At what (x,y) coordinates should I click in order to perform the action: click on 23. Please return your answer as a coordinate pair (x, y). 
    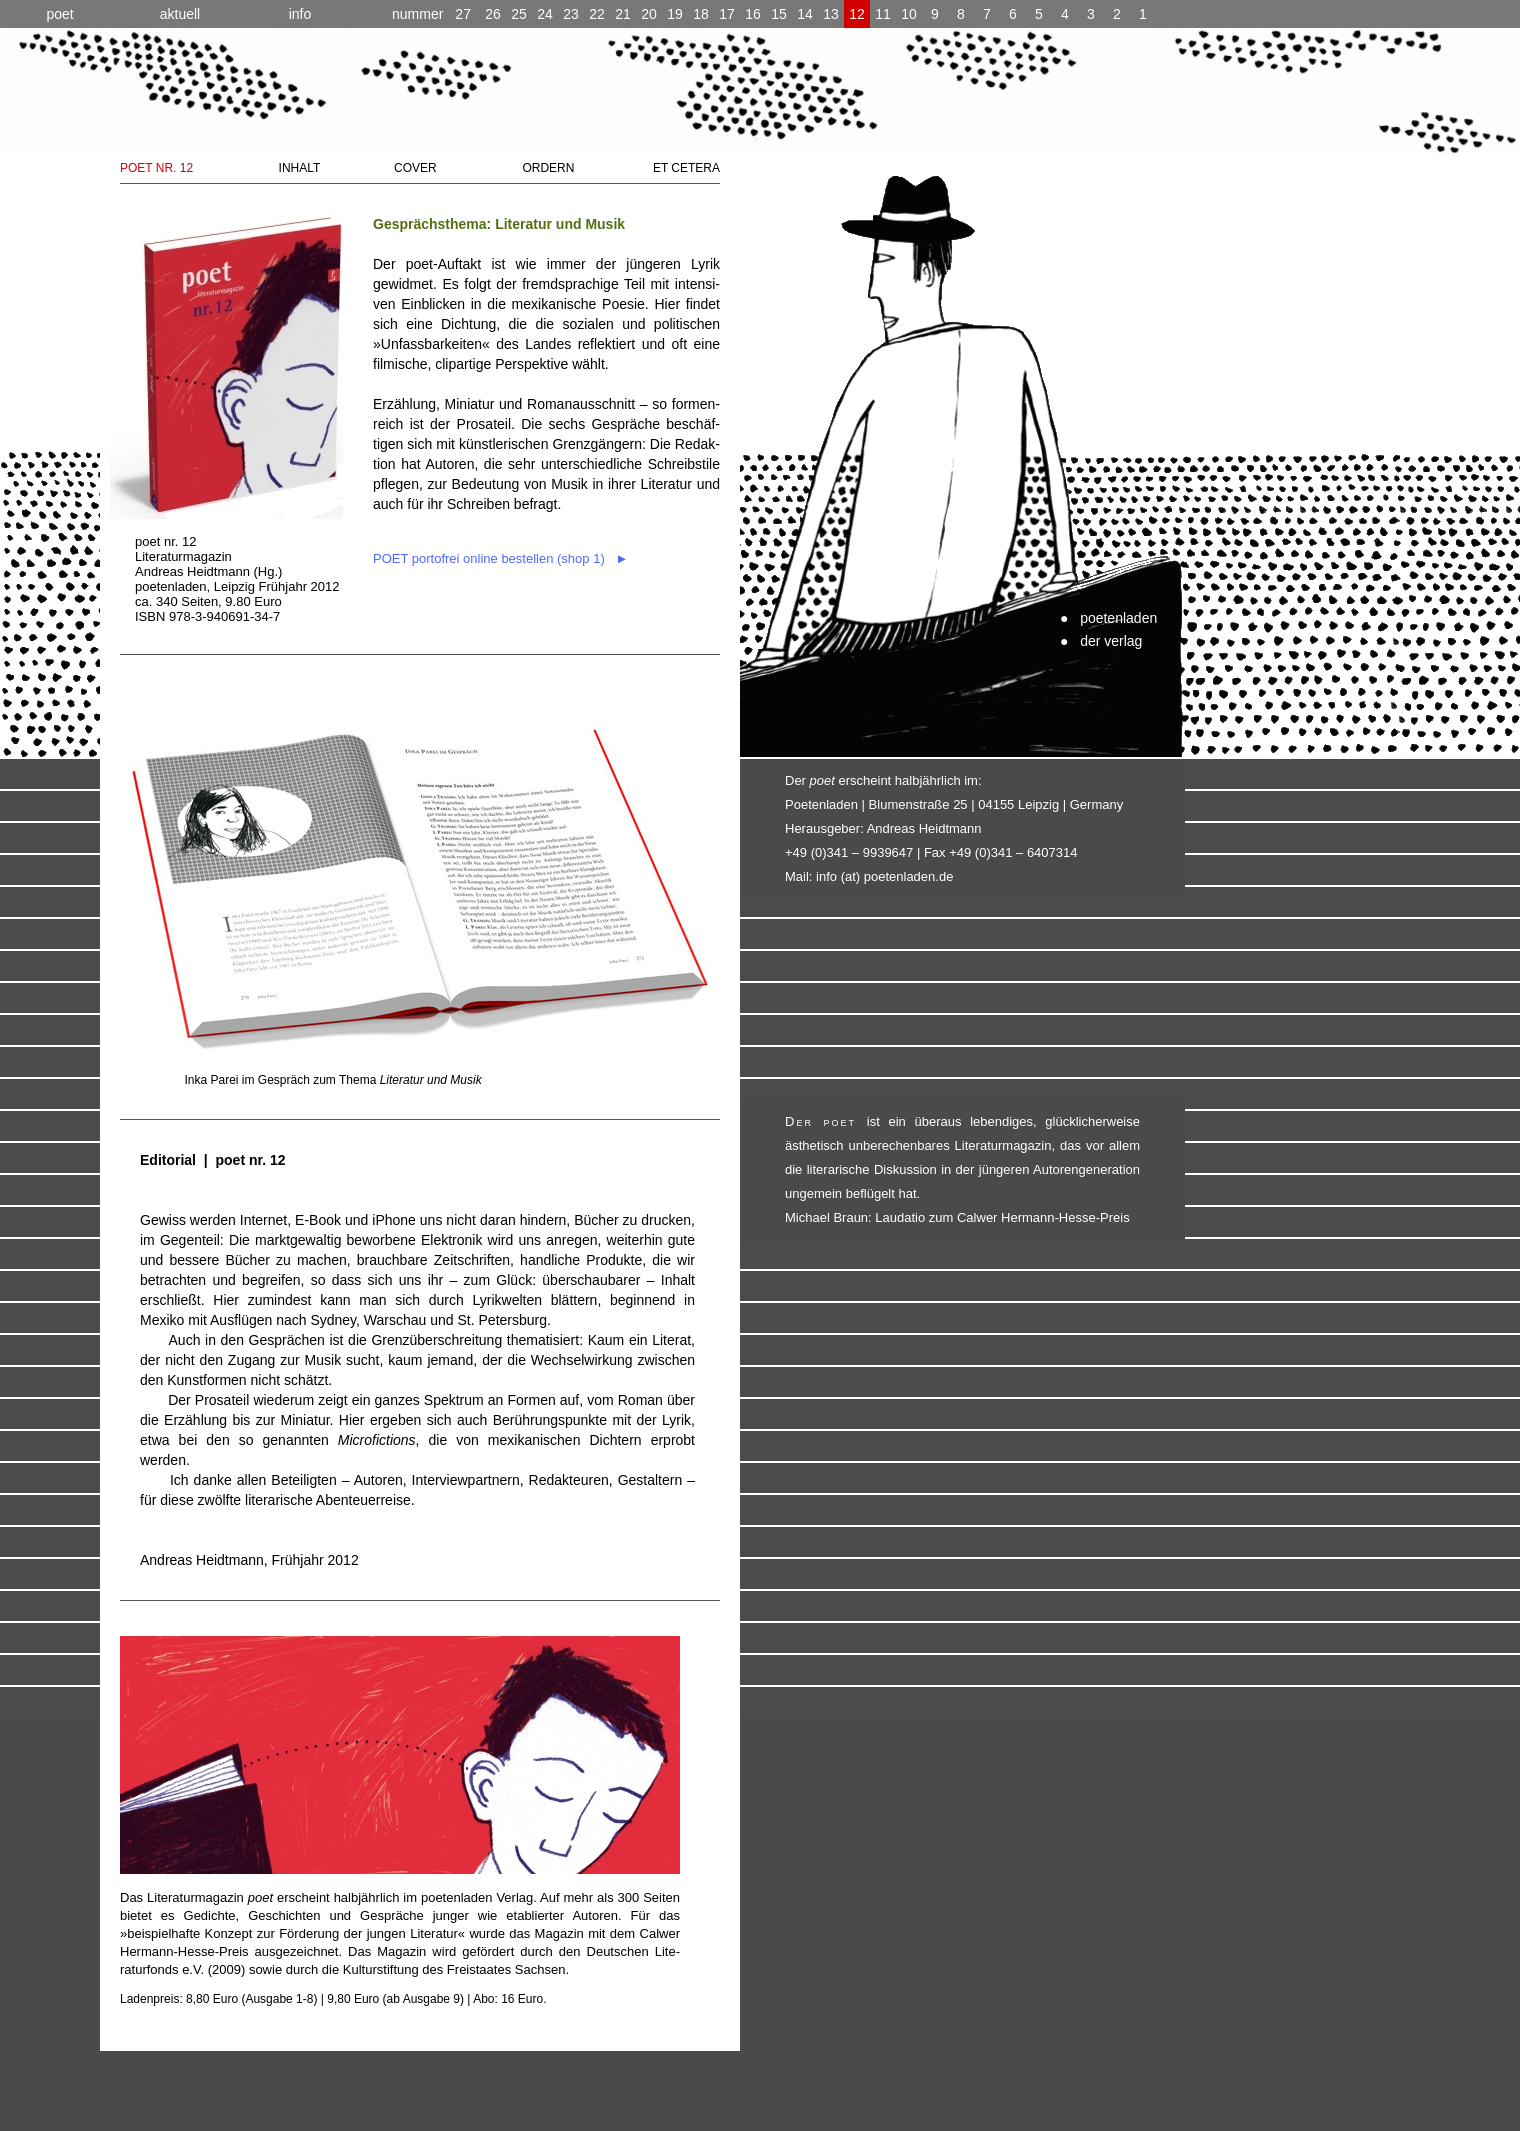
    Looking at the image, I should click on (571, 14).